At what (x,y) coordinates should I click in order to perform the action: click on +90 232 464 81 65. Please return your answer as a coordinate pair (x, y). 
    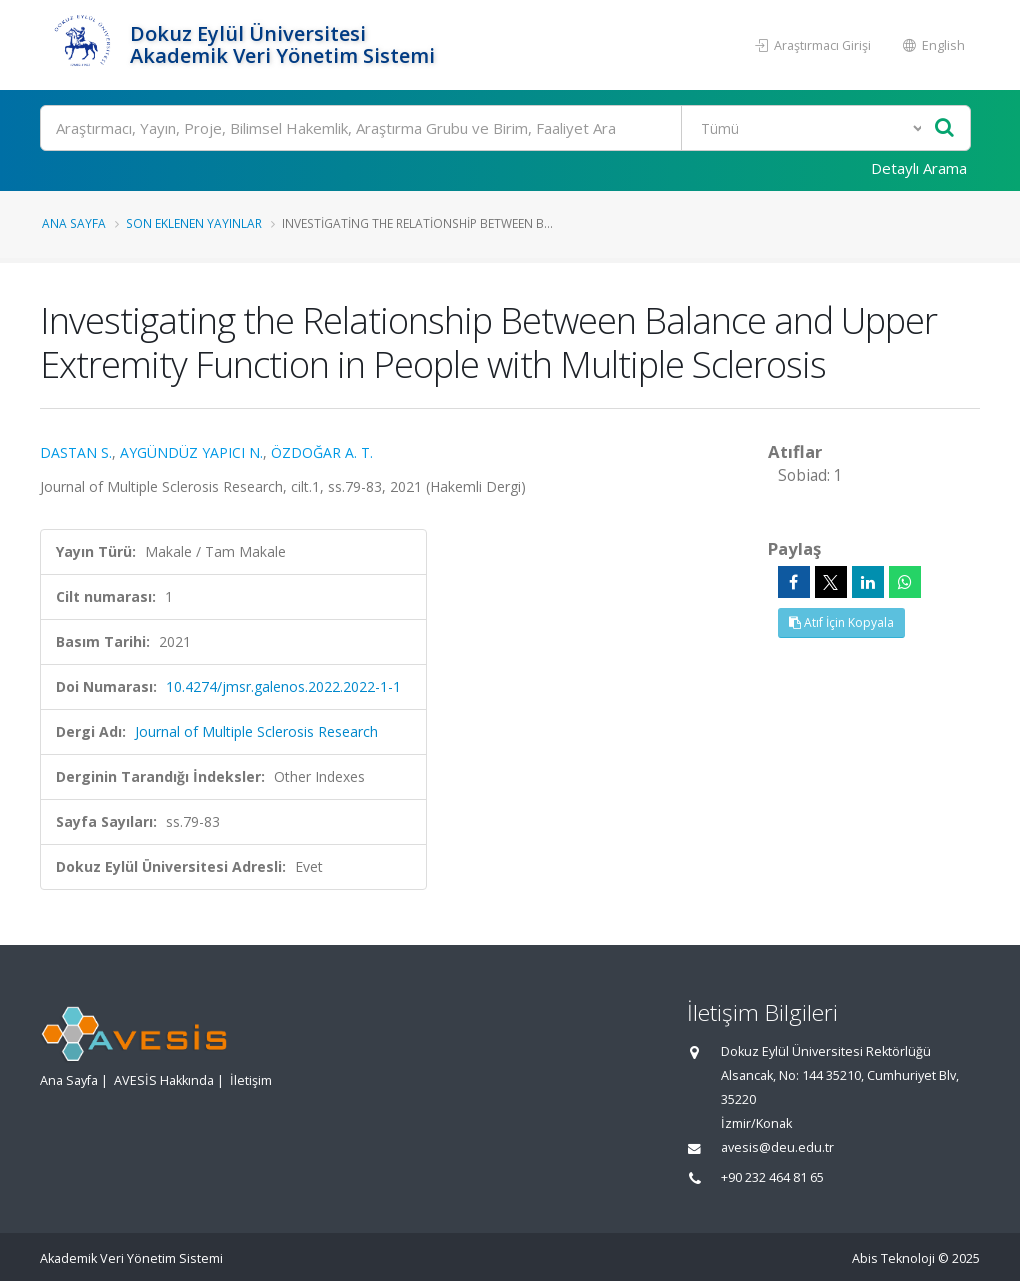
    Looking at the image, I should click on (772, 1177).